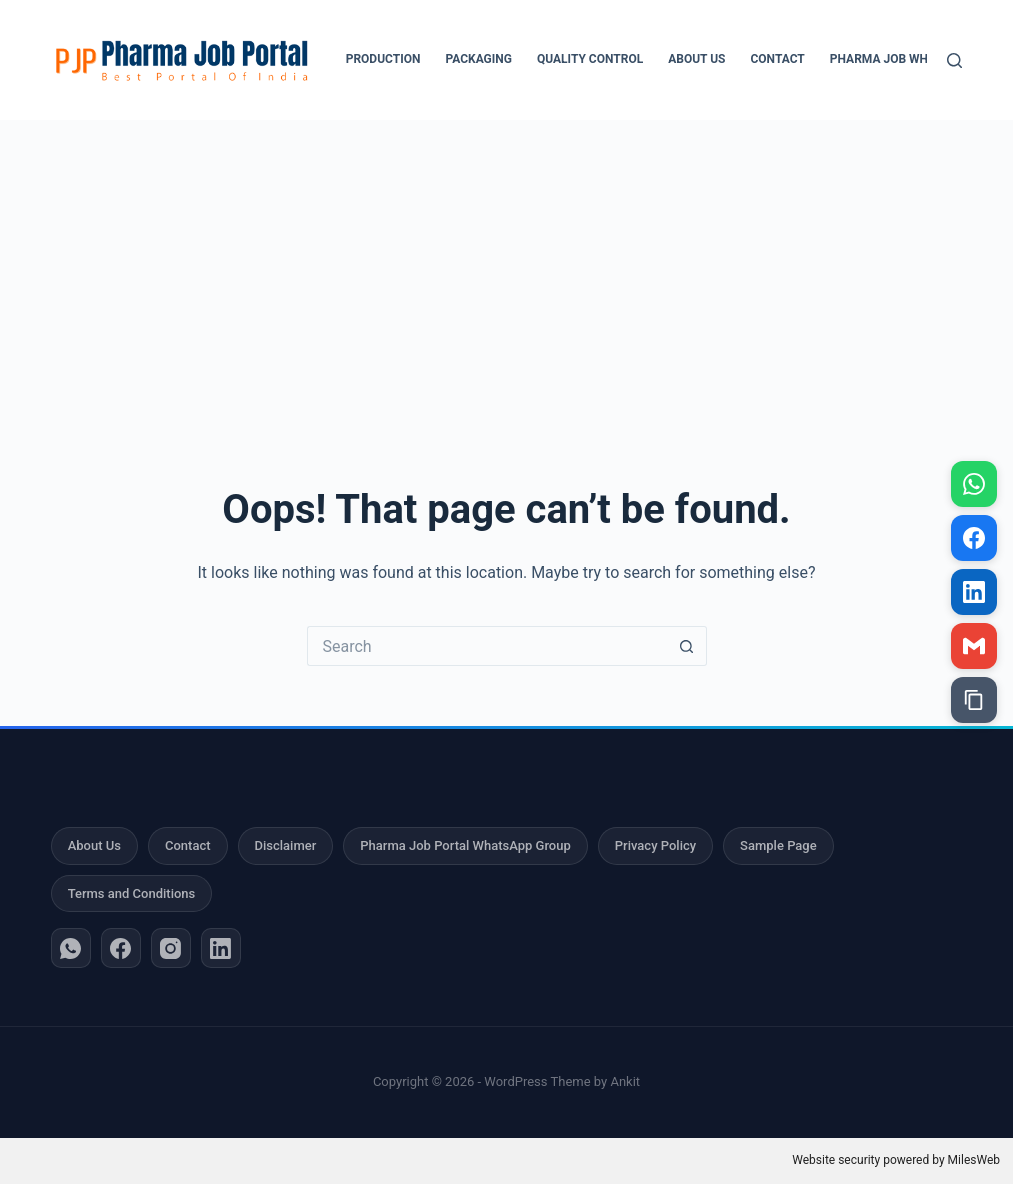 The image size is (1013, 1184). What do you see at coordinates (974, 1160) in the screenshot?
I see `MilesWeb` at bounding box center [974, 1160].